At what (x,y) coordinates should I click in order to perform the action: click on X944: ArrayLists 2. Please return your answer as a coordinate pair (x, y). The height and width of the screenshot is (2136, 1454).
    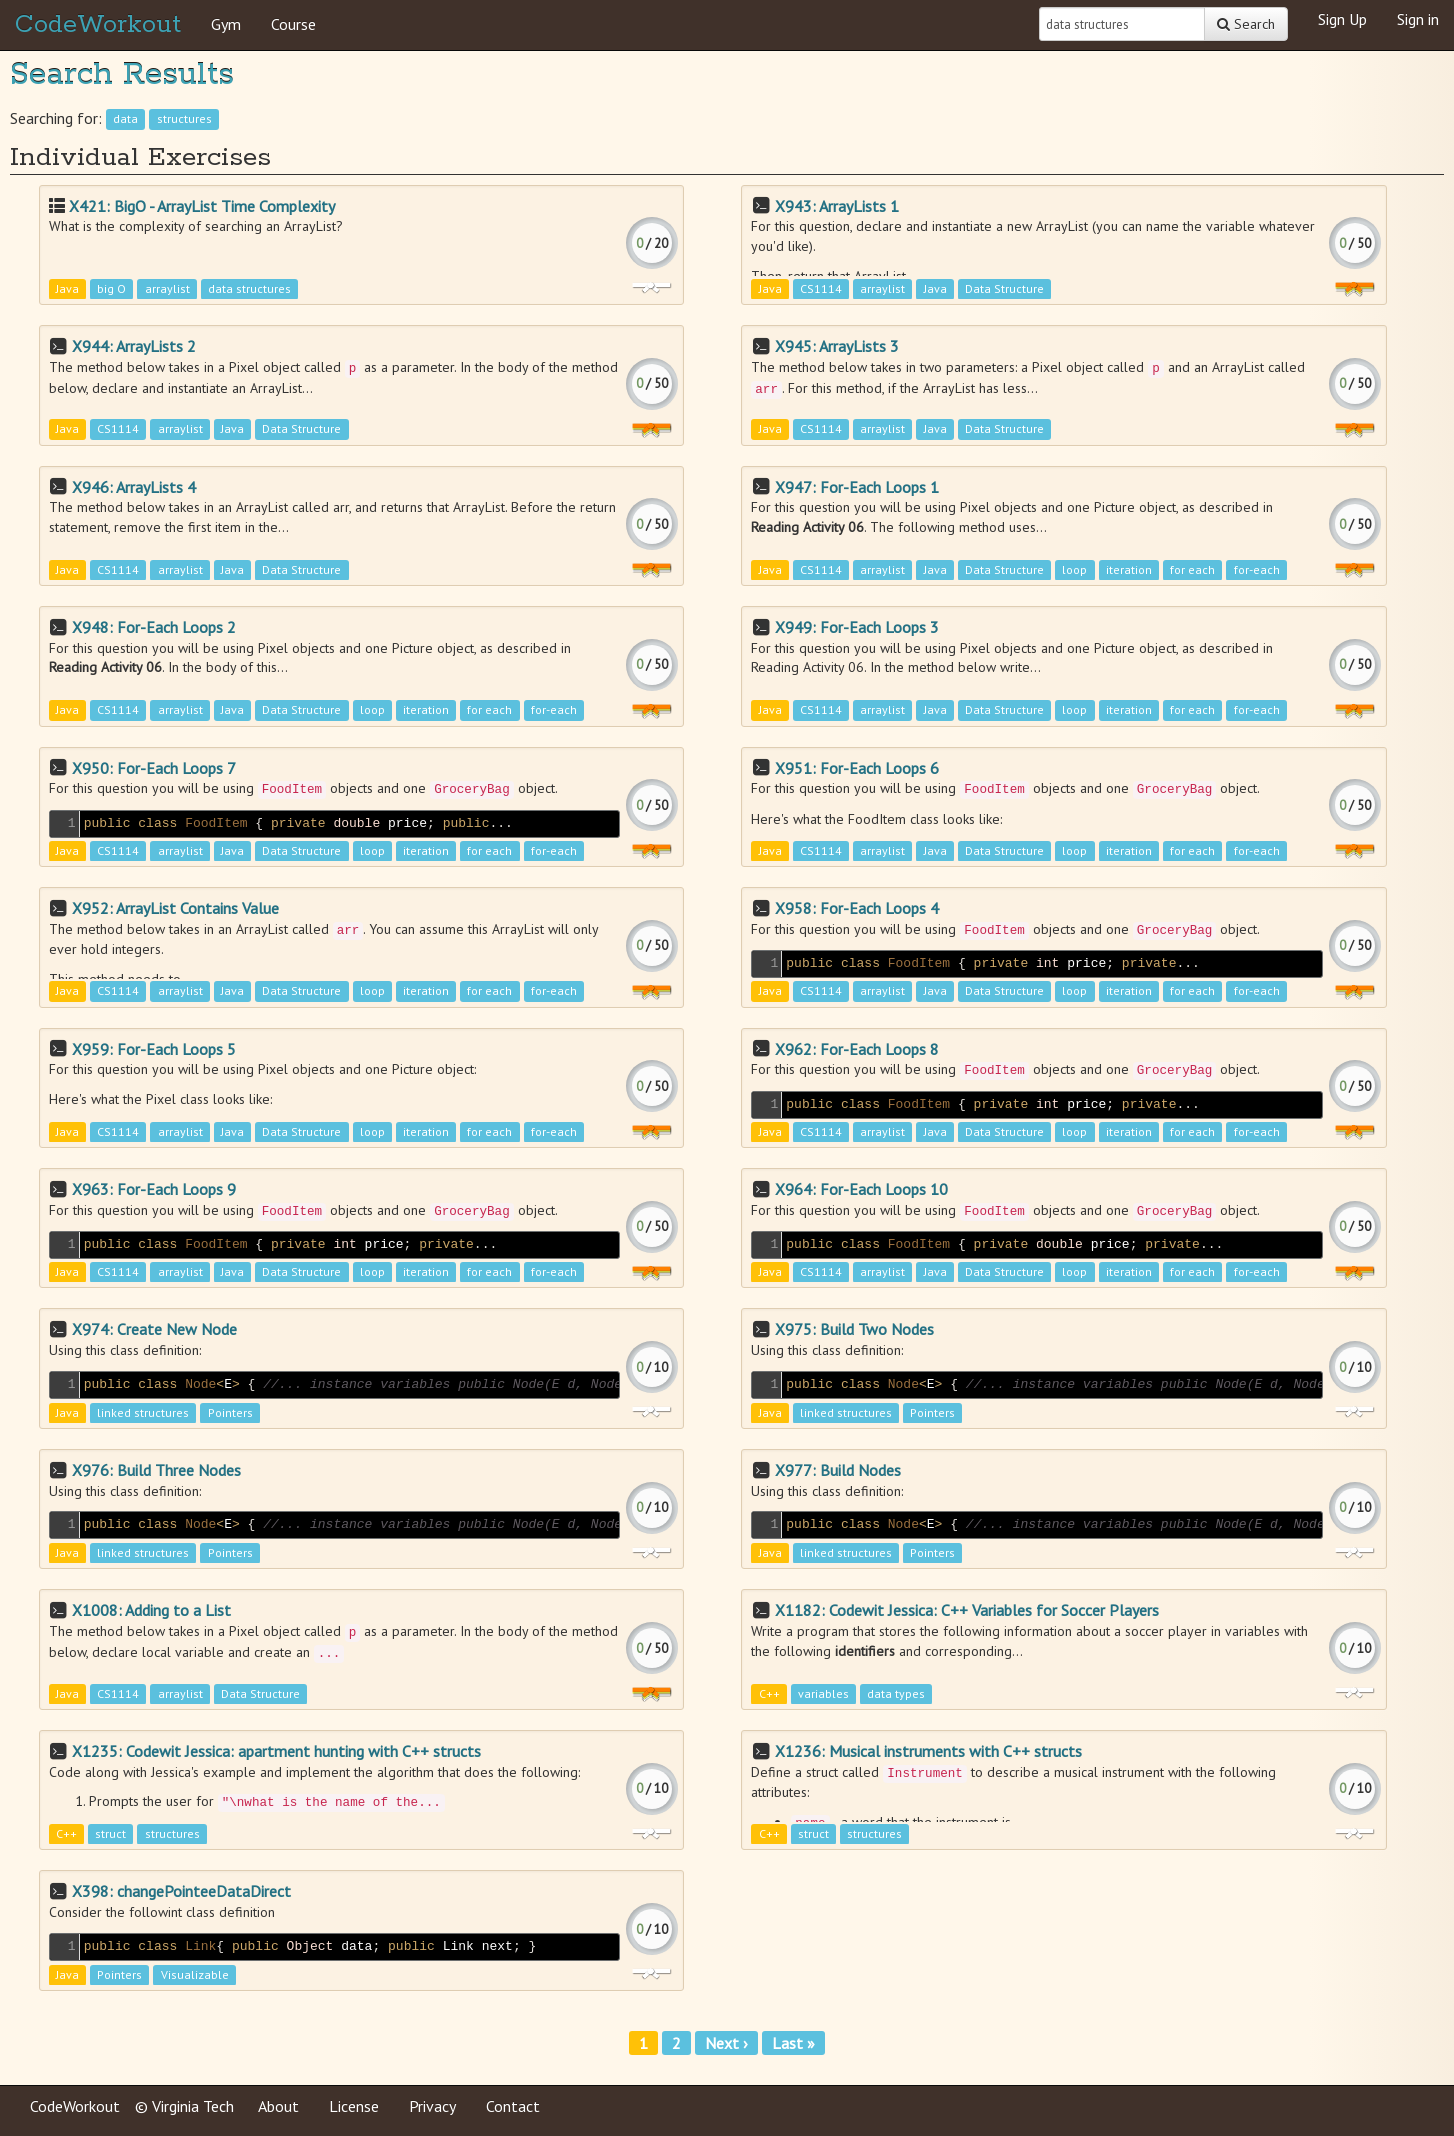
    Looking at the image, I should click on (134, 346).